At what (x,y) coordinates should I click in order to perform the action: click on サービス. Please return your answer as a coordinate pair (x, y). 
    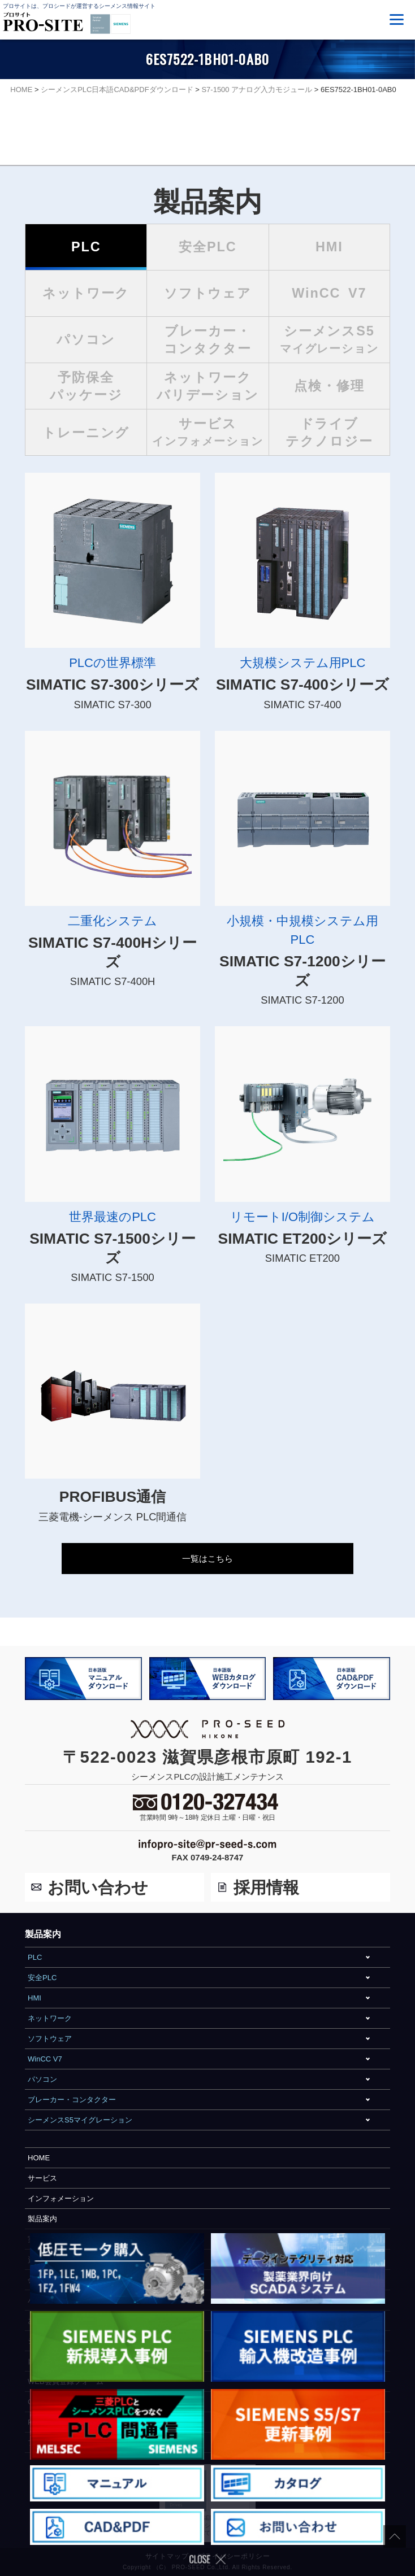
    Looking at the image, I should click on (42, 2178).